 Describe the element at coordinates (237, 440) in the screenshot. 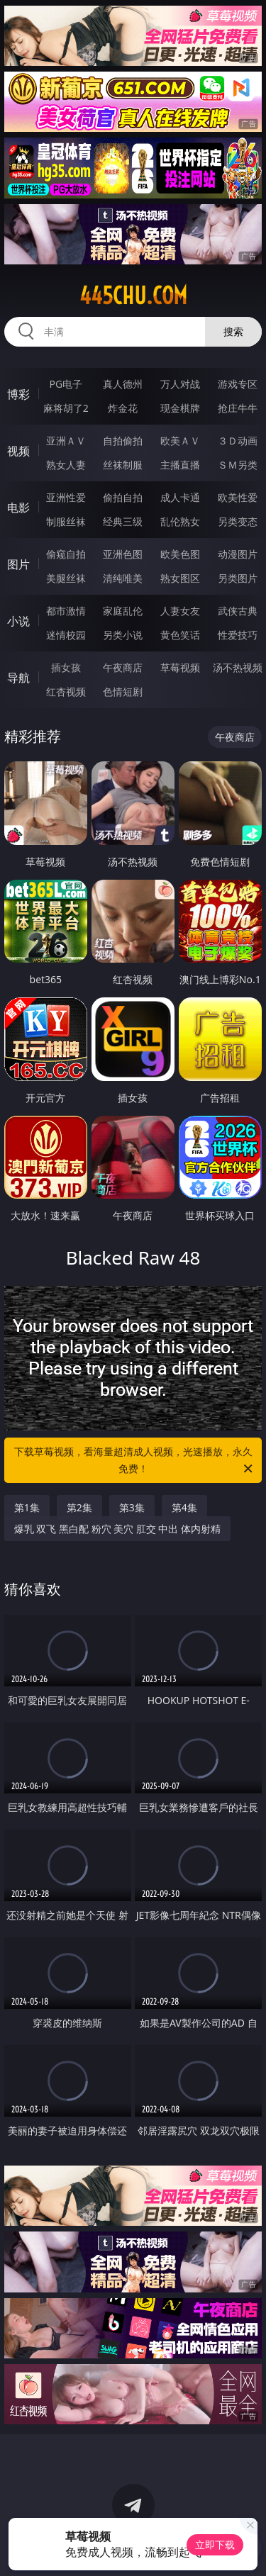

I see `３Ｄ动画` at that location.